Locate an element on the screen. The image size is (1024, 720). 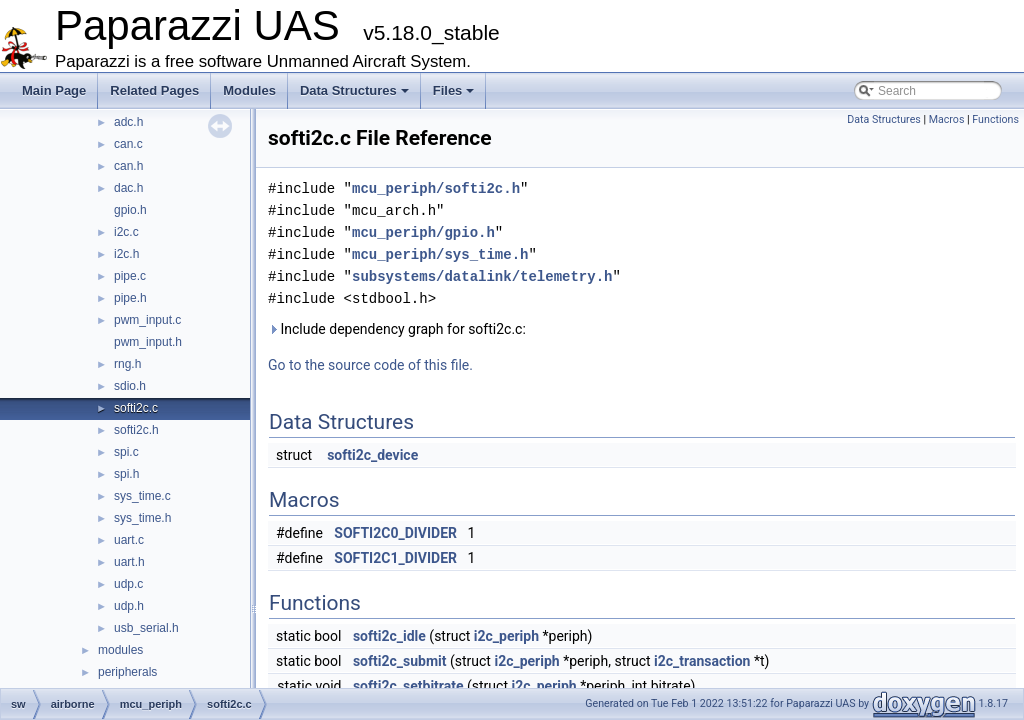
softi2c_device is located at coordinates (372, 455).